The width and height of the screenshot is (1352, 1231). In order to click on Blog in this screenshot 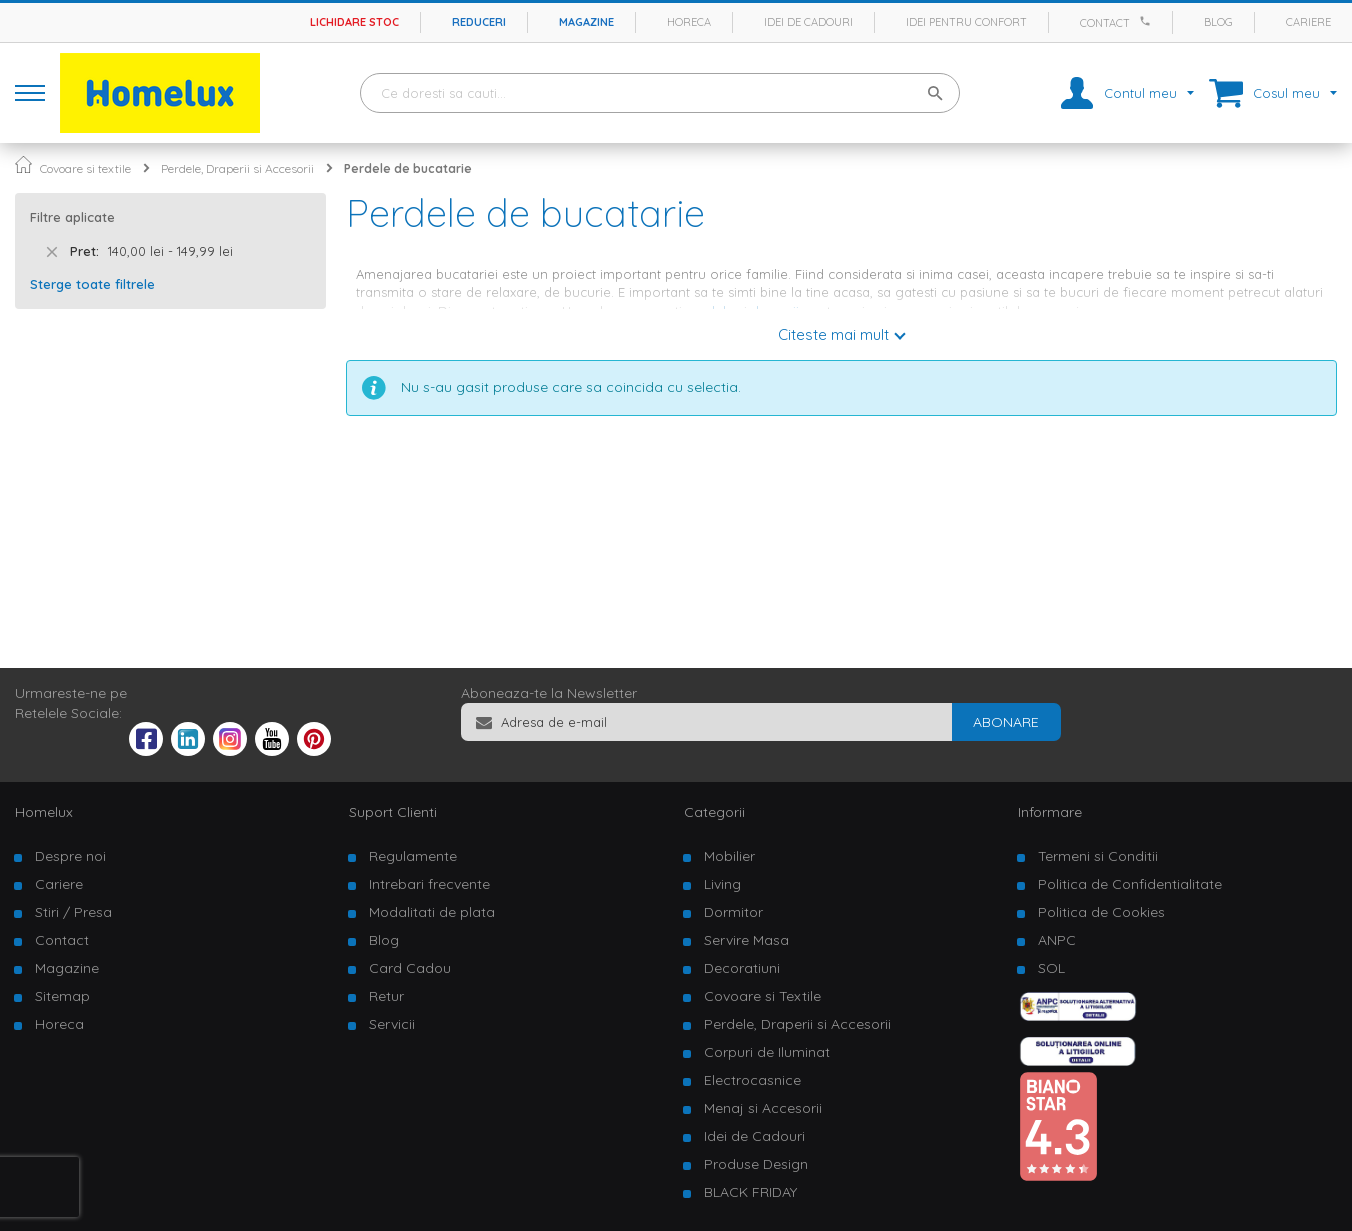, I will do `click(1218, 22)`.